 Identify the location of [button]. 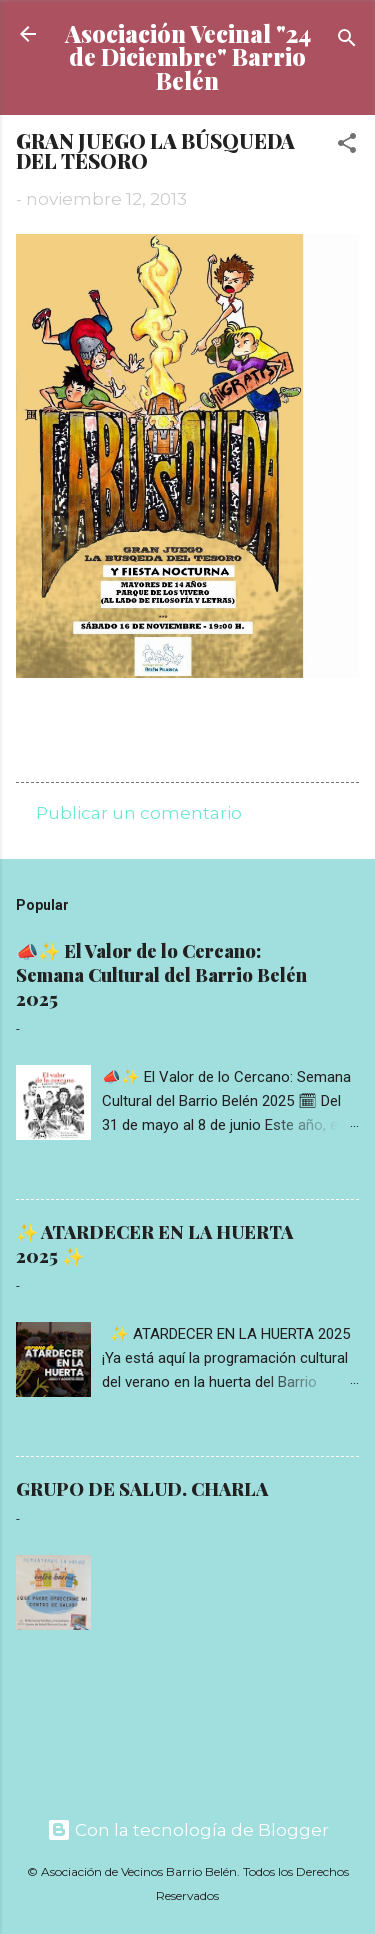
(347, 146).